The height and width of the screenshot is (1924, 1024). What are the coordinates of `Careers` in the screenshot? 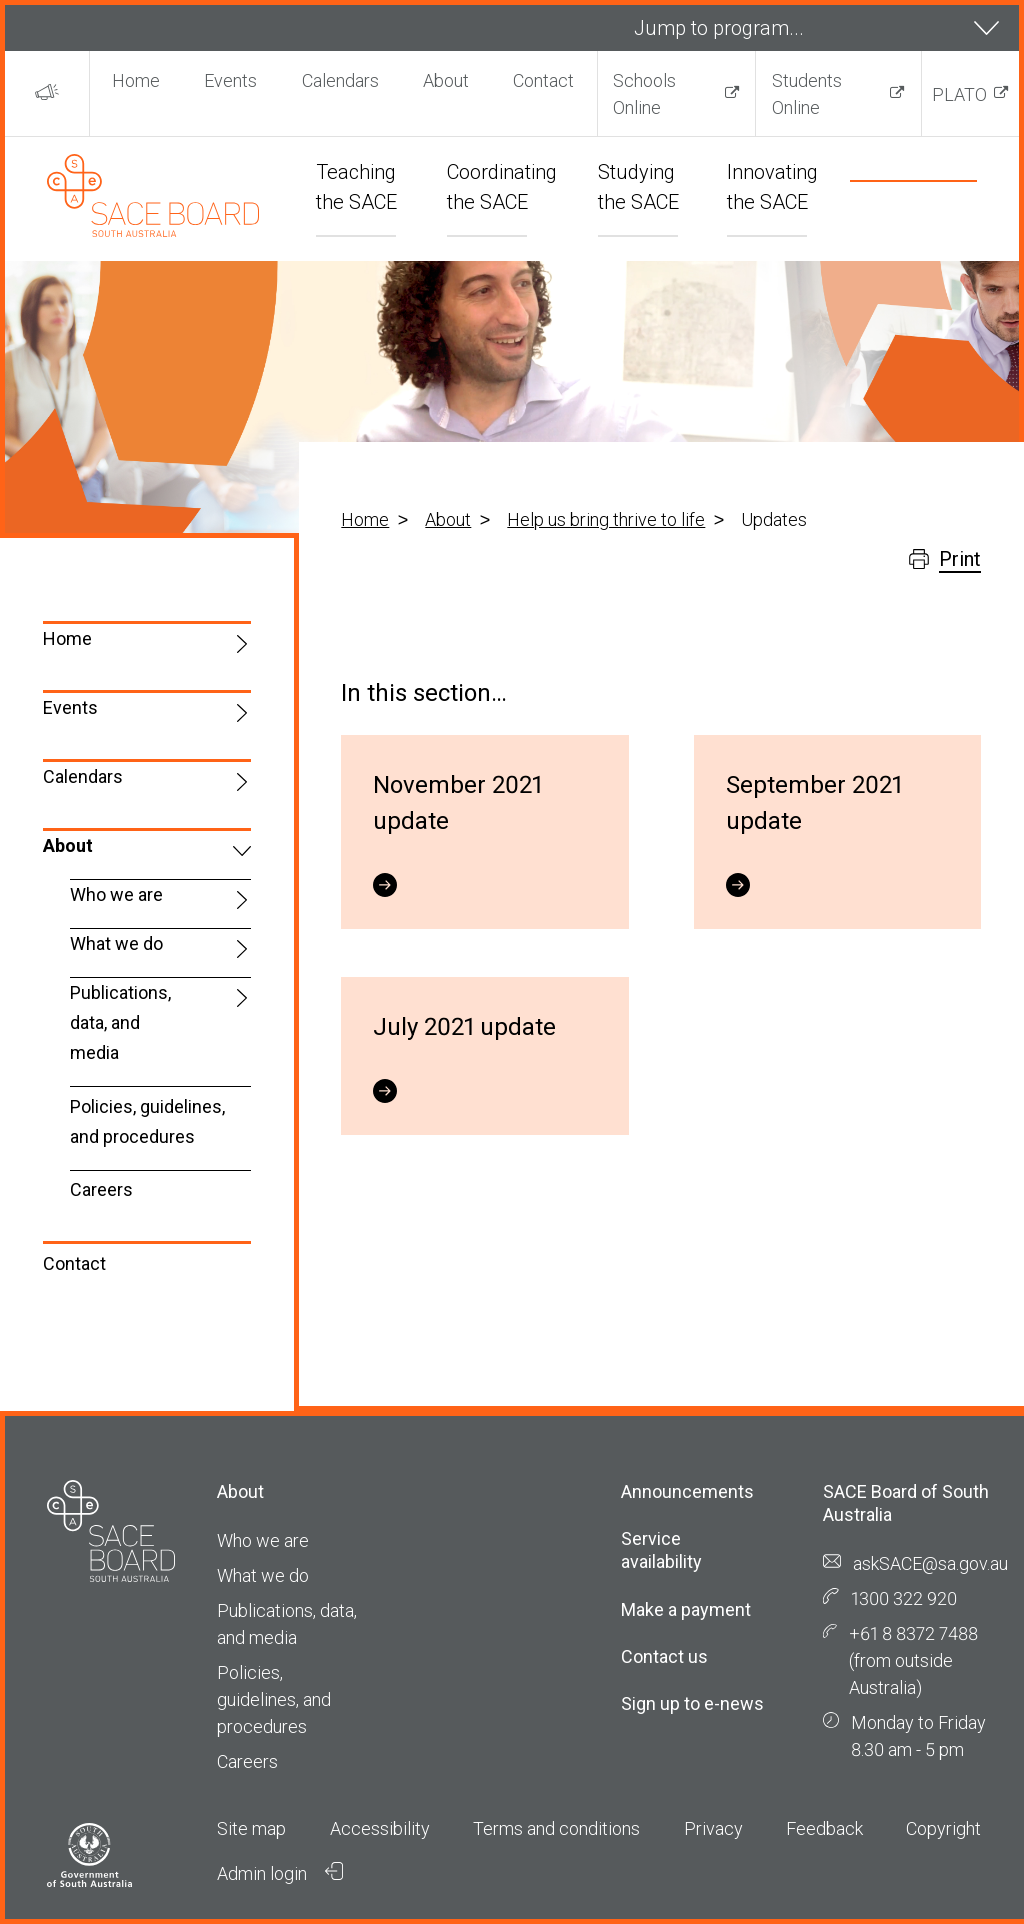 It's located at (101, 1189).